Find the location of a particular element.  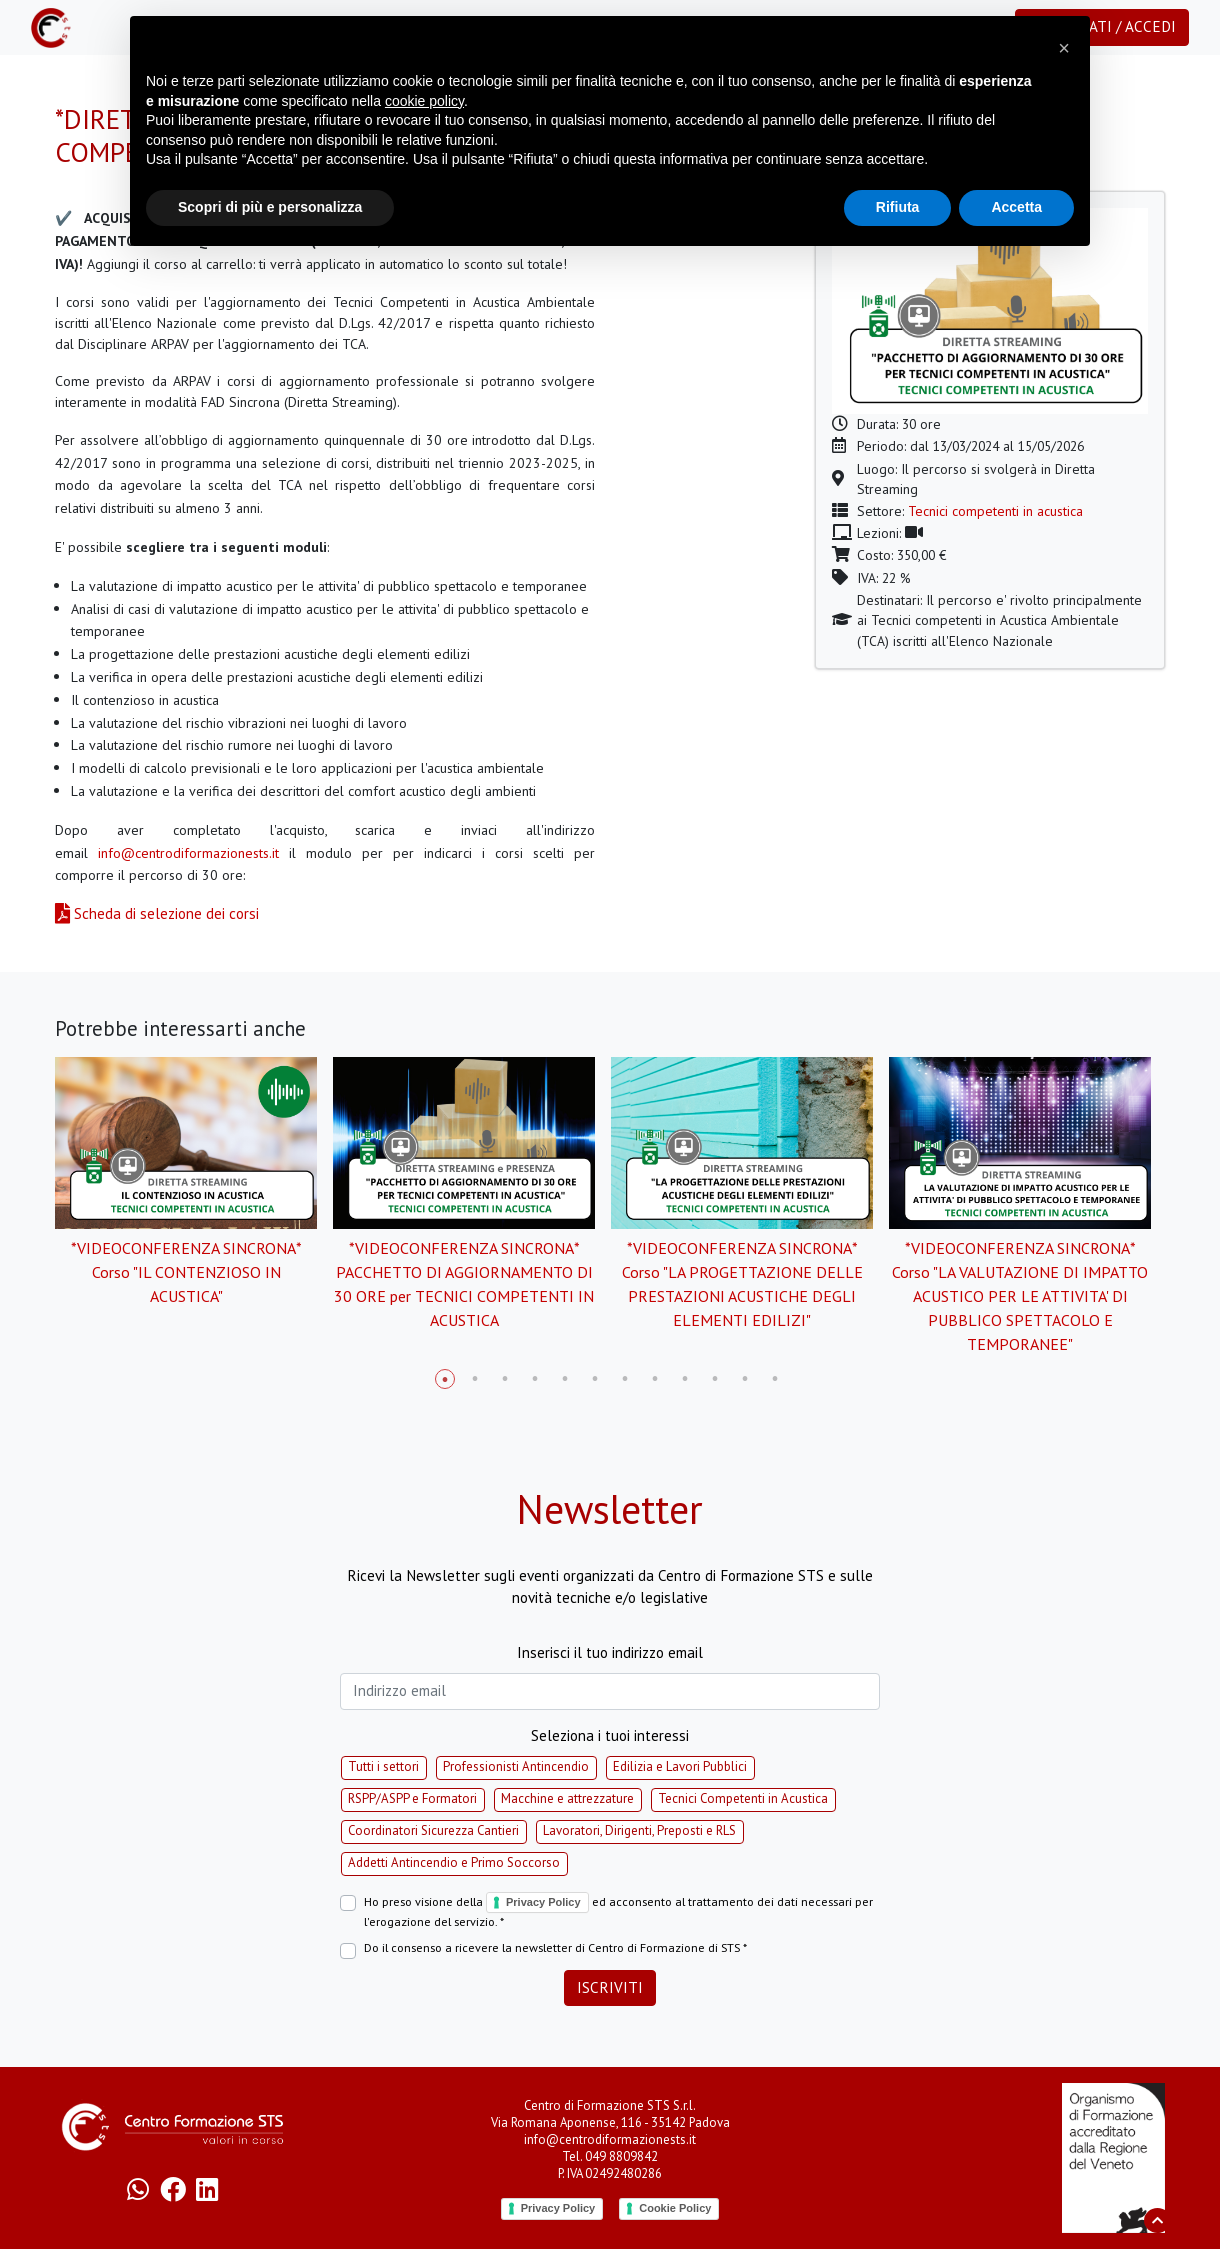

4 [tab] is located at coordinates (535, 1379).